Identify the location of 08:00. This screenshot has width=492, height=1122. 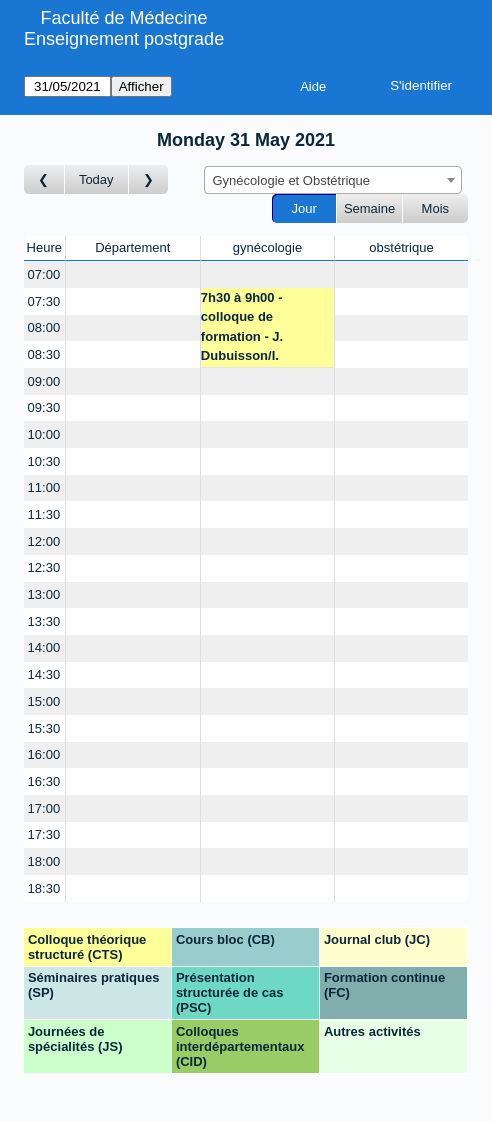
(44, 327).